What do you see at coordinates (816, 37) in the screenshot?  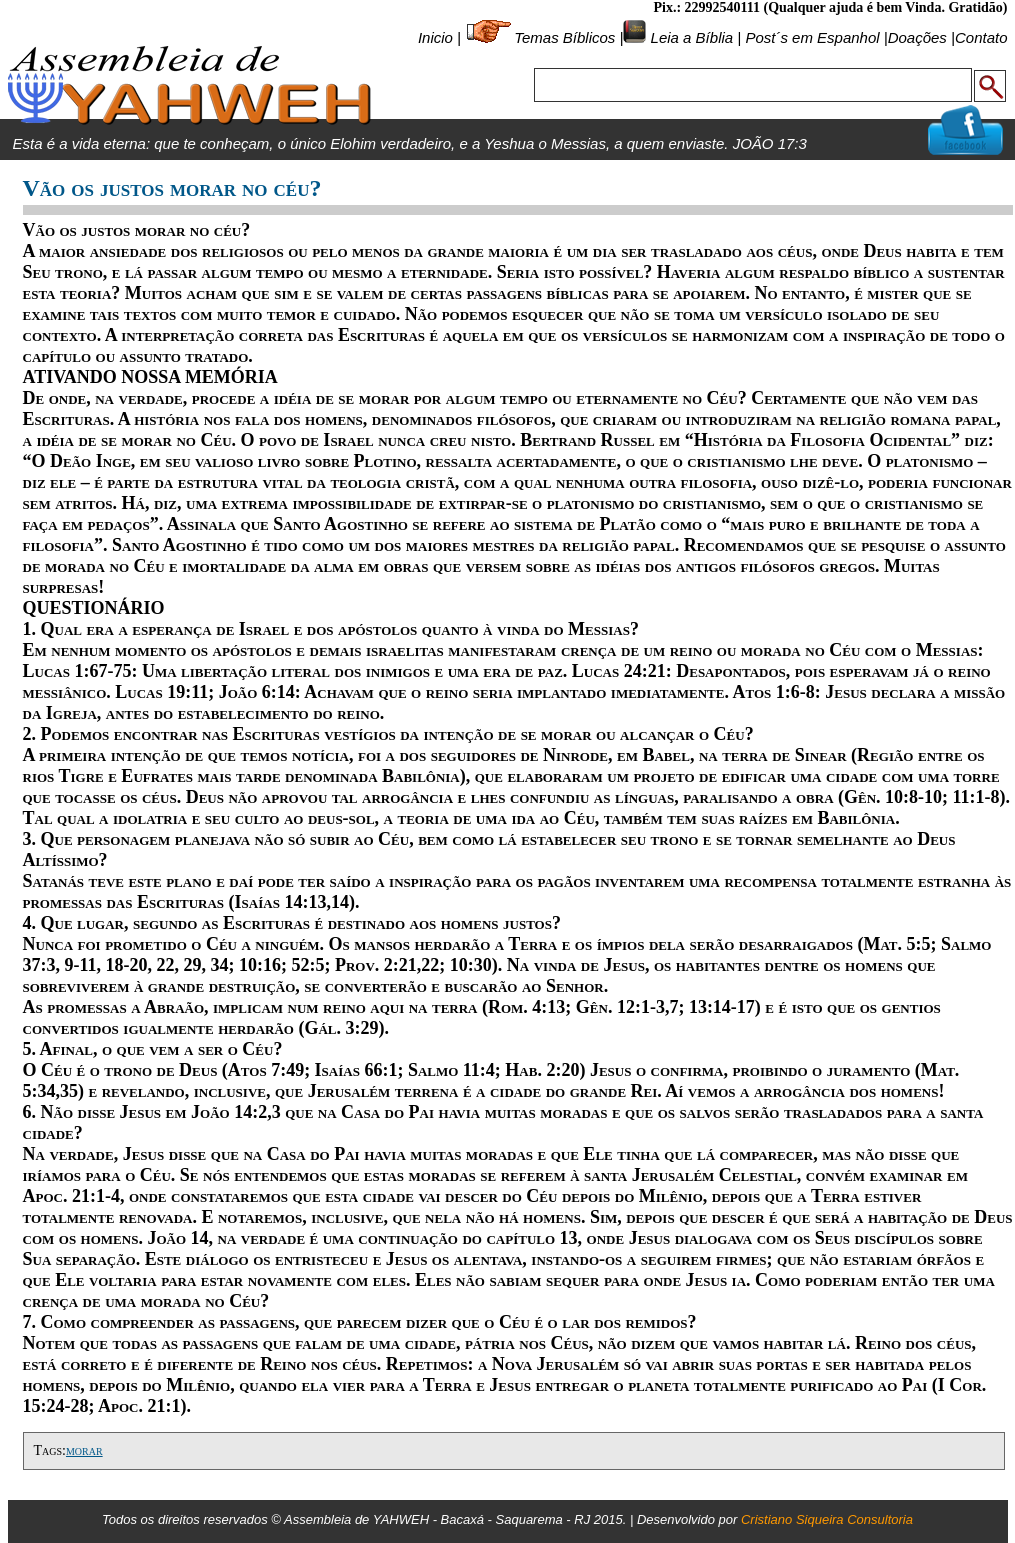 I see `Post´s em Espanhol |` at bounding box center [816, 37].